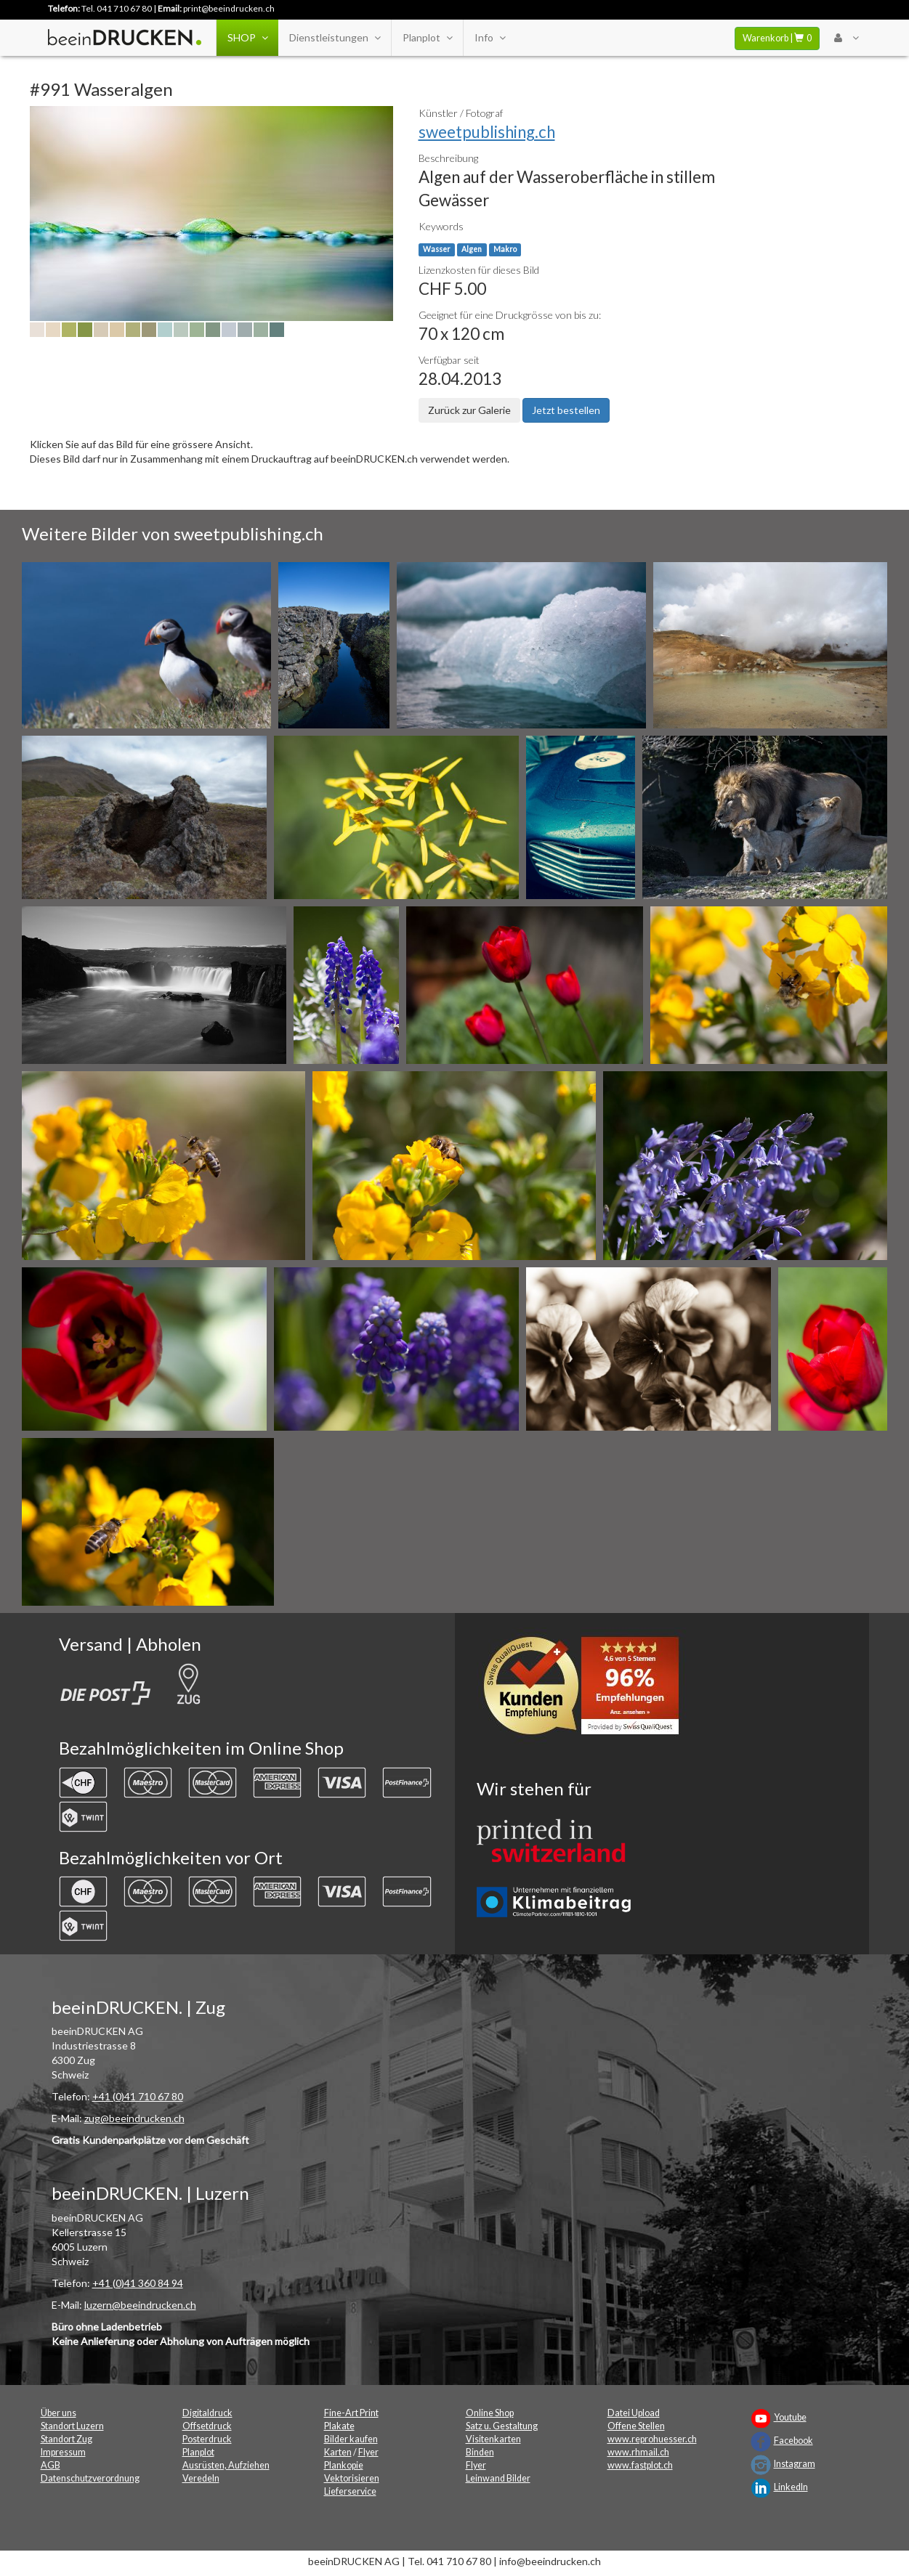 The height and width of the screenshot is (2576, 909). Describe the element at coordinates (116, 8) in the screenshot. I see `Tel. 041 710 67 80` at that location.